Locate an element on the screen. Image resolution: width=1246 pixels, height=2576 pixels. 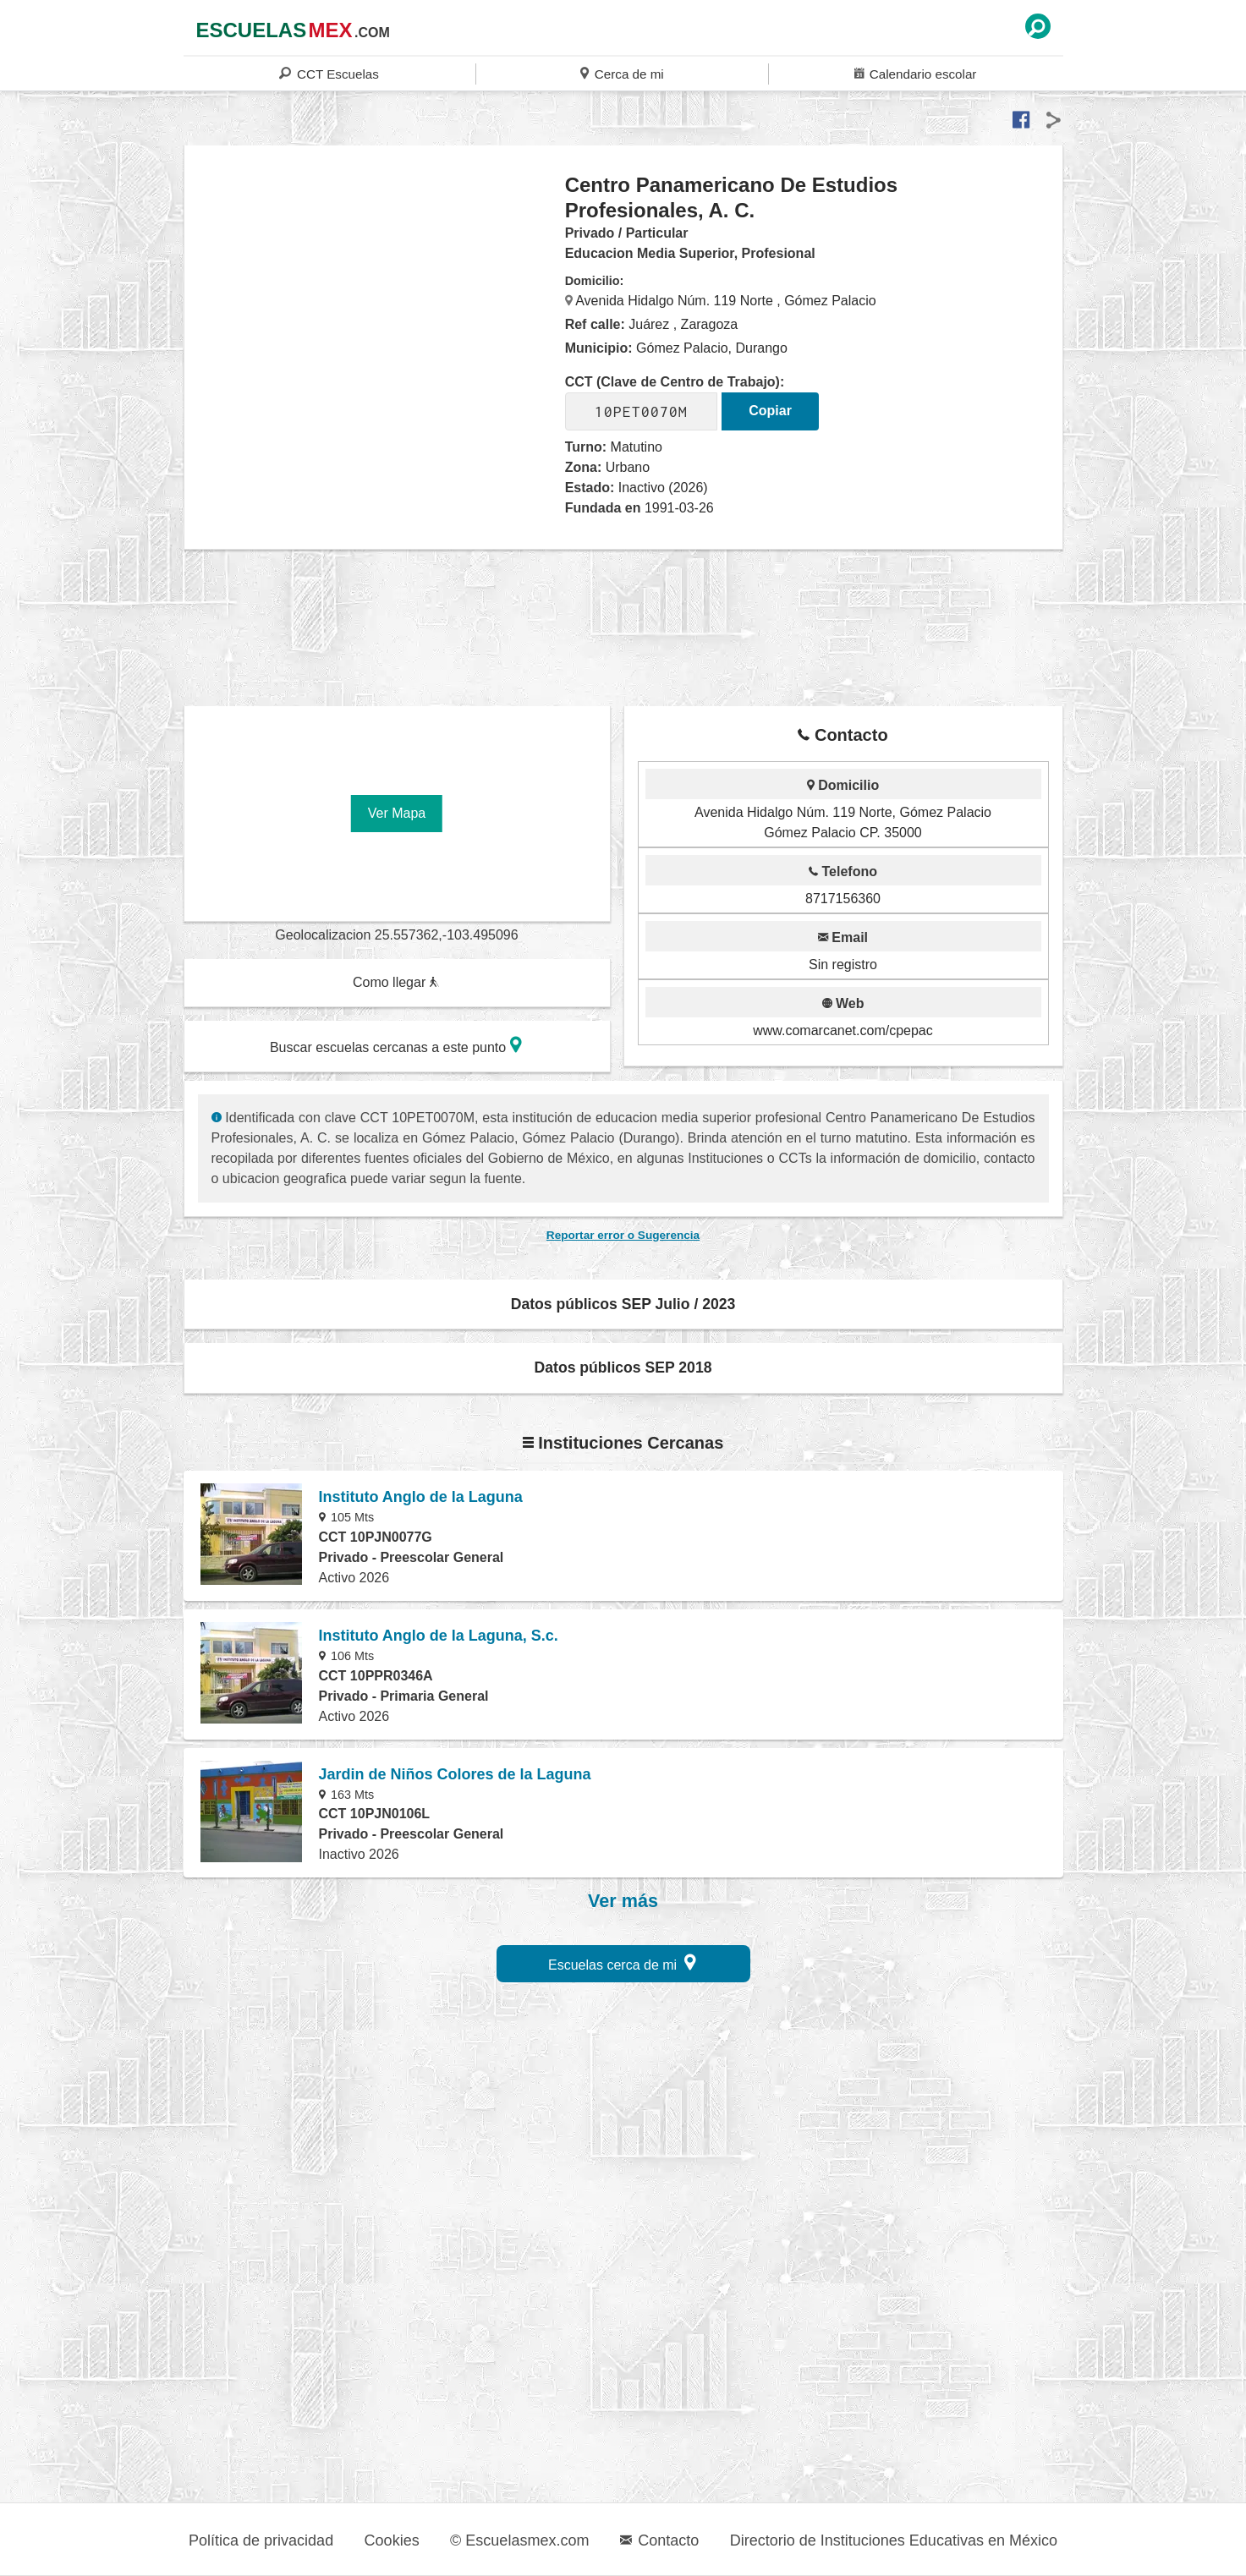
Cookies is located at coordinates (392, 2540).